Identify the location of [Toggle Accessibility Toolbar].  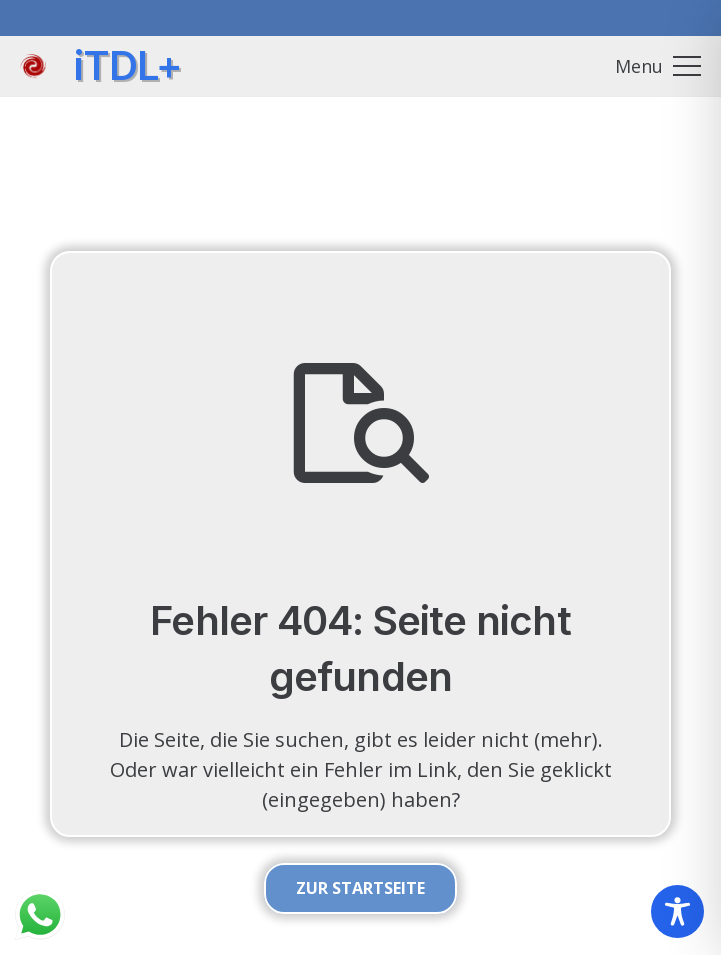
(677, 911).